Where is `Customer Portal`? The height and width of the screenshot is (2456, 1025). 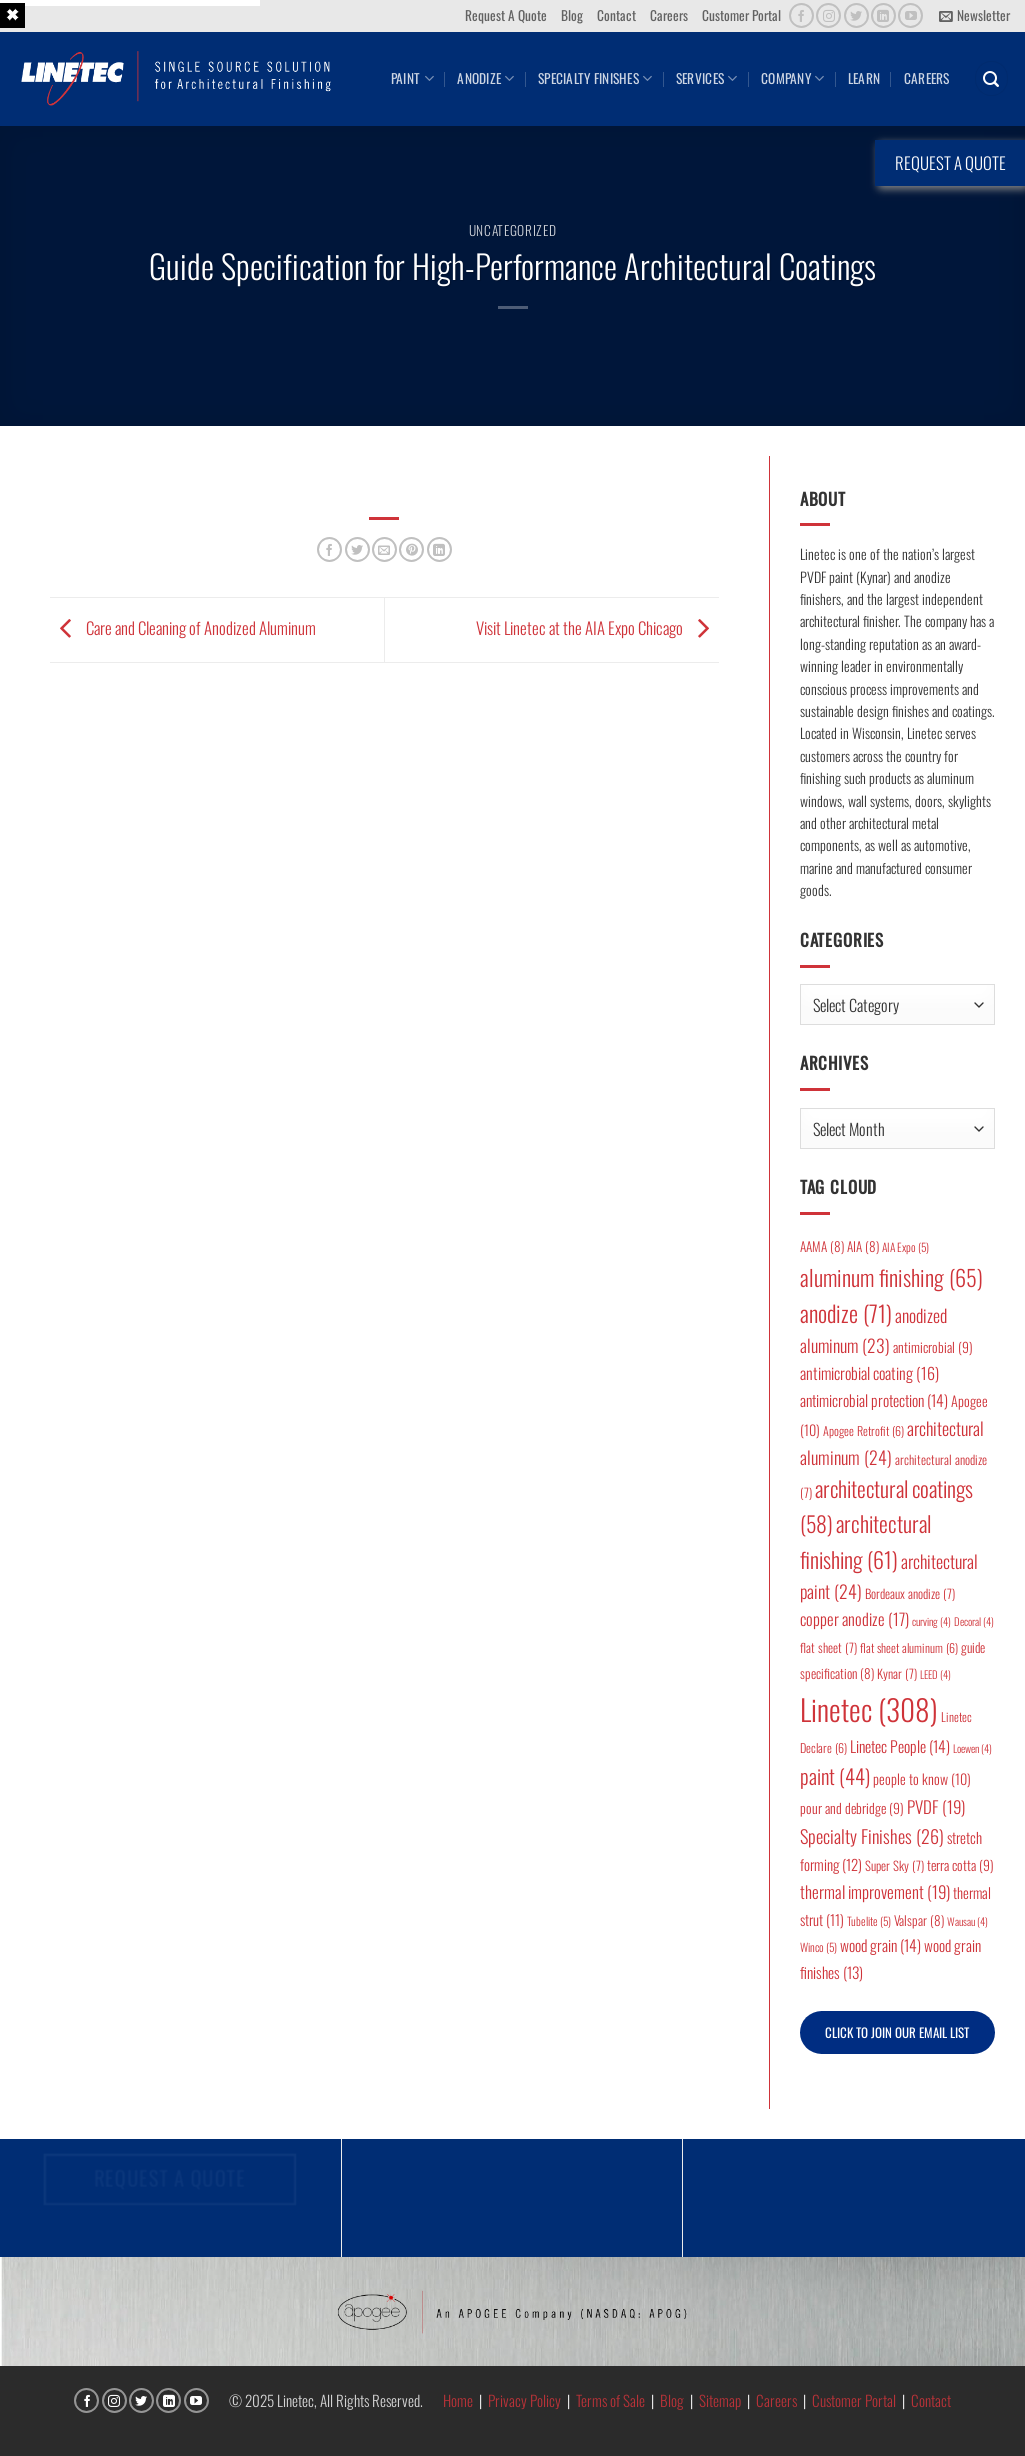 Customer Portal is located at coordinates (741, 15).